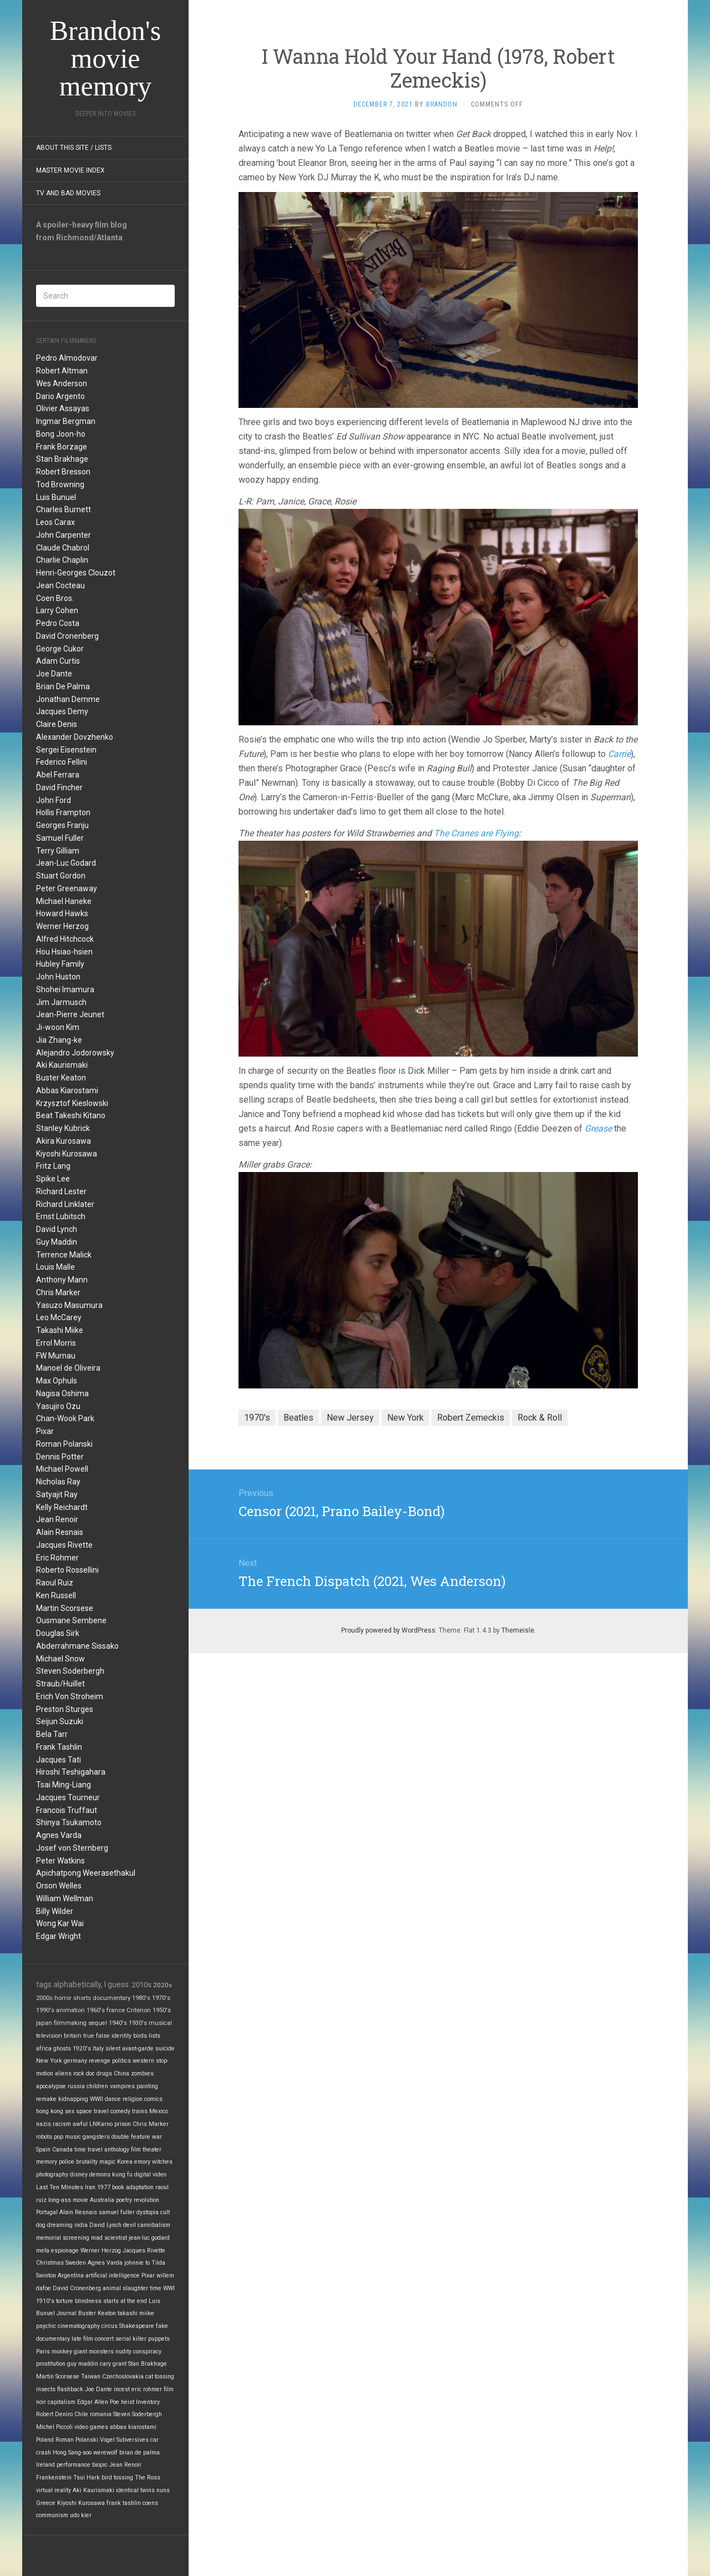 Image resolution: width=710 pixels, height=2576 pixels. What do you see at coordinates (45, 2464) in the screenshot?
I see `Ireland` at bounding box center [45, 2464].